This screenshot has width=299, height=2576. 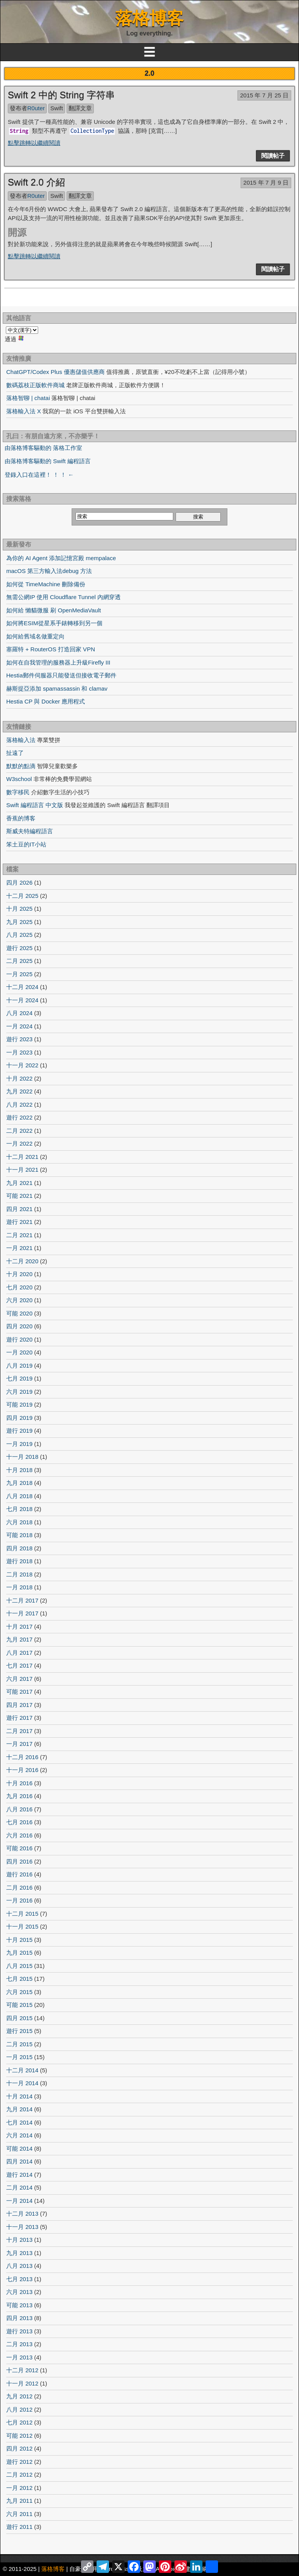 What do you see at coordinates (22, 895) in the screenshot?
I see `十二月 2025` at bounding box center [22, 895].